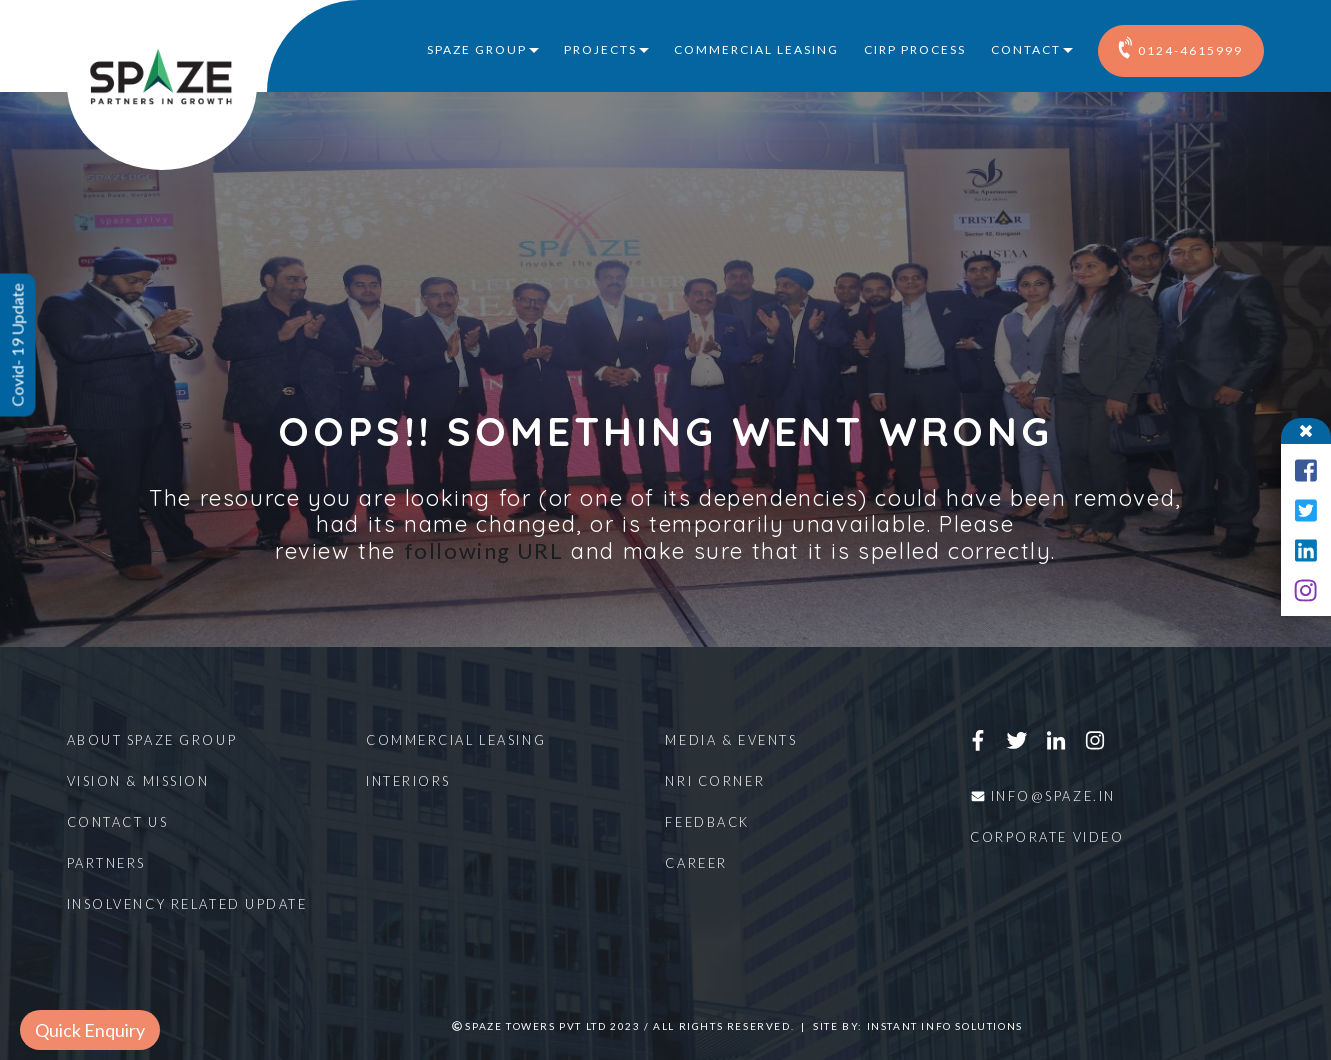 The height and width of the screenshot is (1060, 1331). What do you see at coordinates (106, 863) in the screenshot?
I see `Partners` at bounding box center [106, 863].